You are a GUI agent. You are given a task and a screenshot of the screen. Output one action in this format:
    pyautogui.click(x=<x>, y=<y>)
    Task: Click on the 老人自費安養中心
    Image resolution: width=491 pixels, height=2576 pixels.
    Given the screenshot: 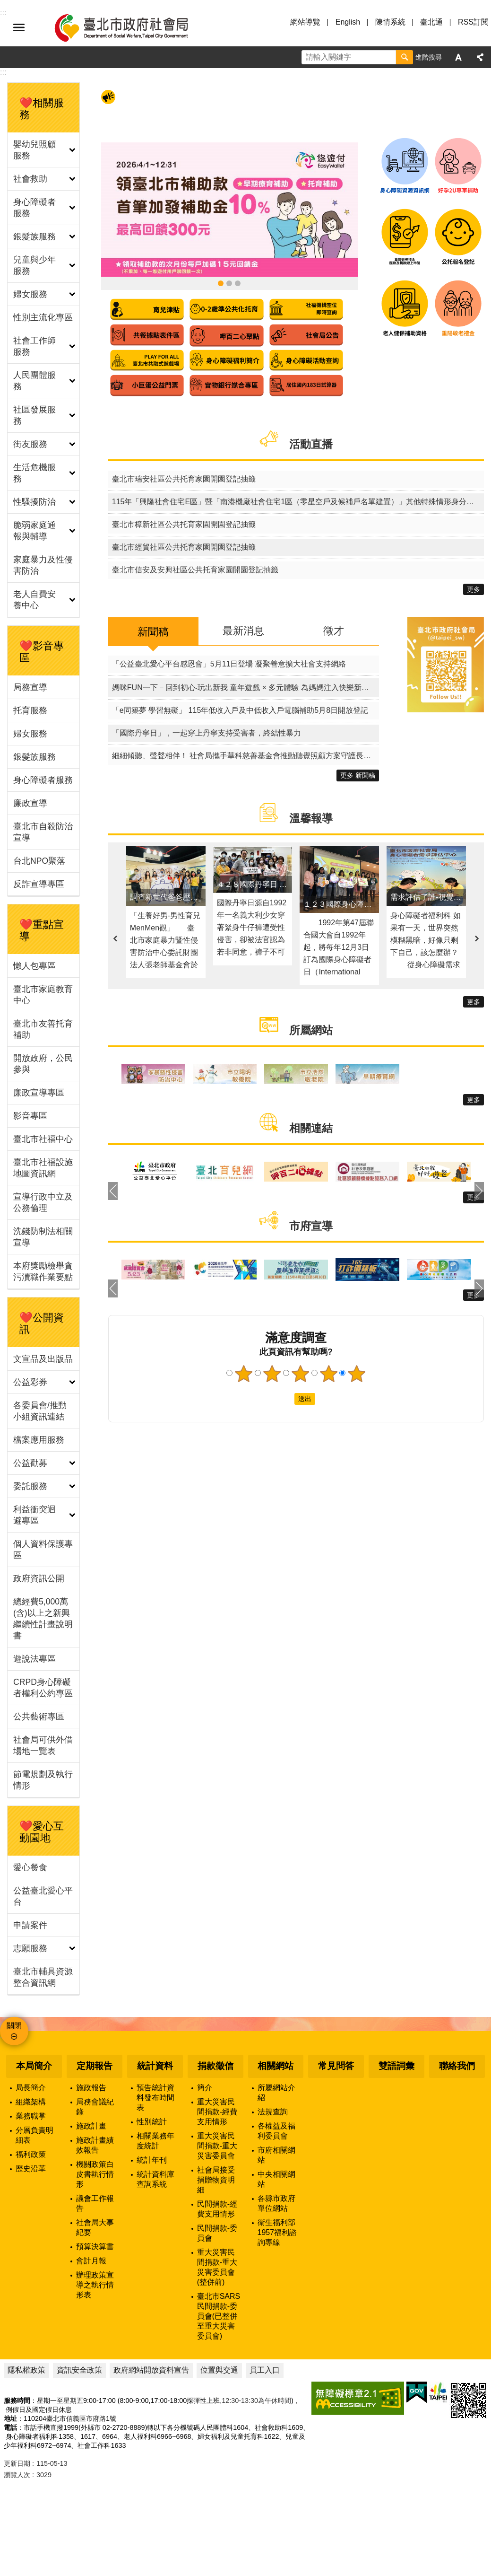 What is the action you would take?
    pyautogui.click(x=34, y=599)
    